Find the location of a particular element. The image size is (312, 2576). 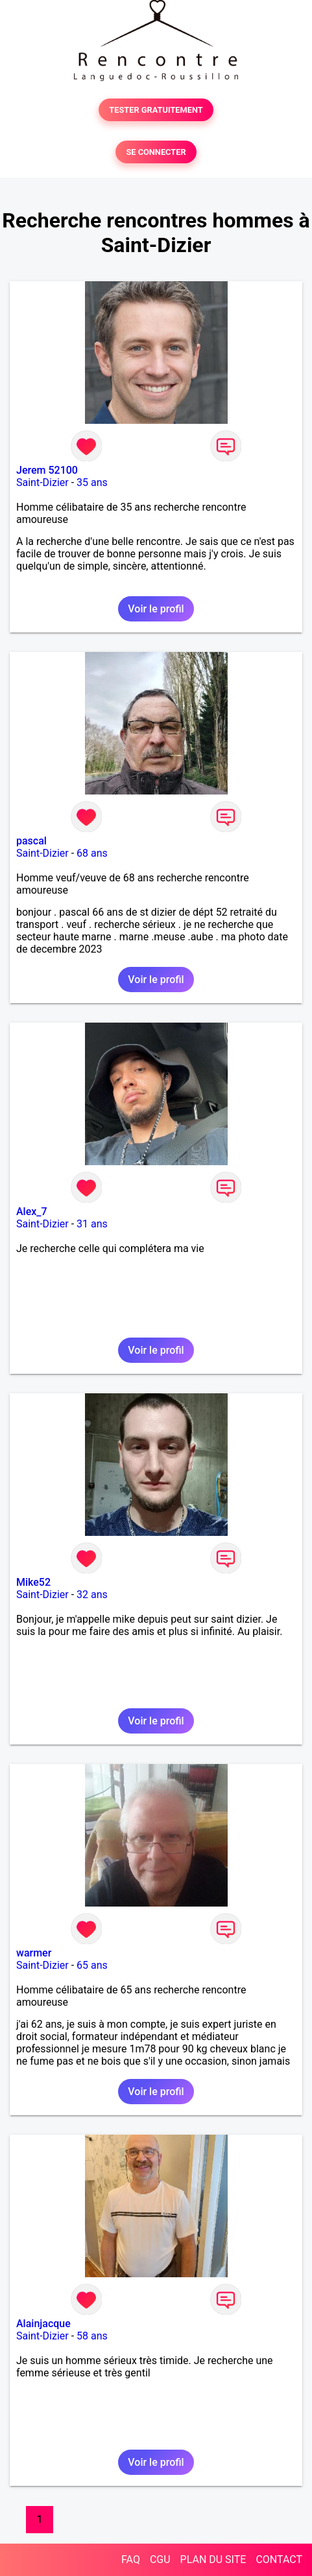

Alex_7 is located at coordinates (31, 1211).